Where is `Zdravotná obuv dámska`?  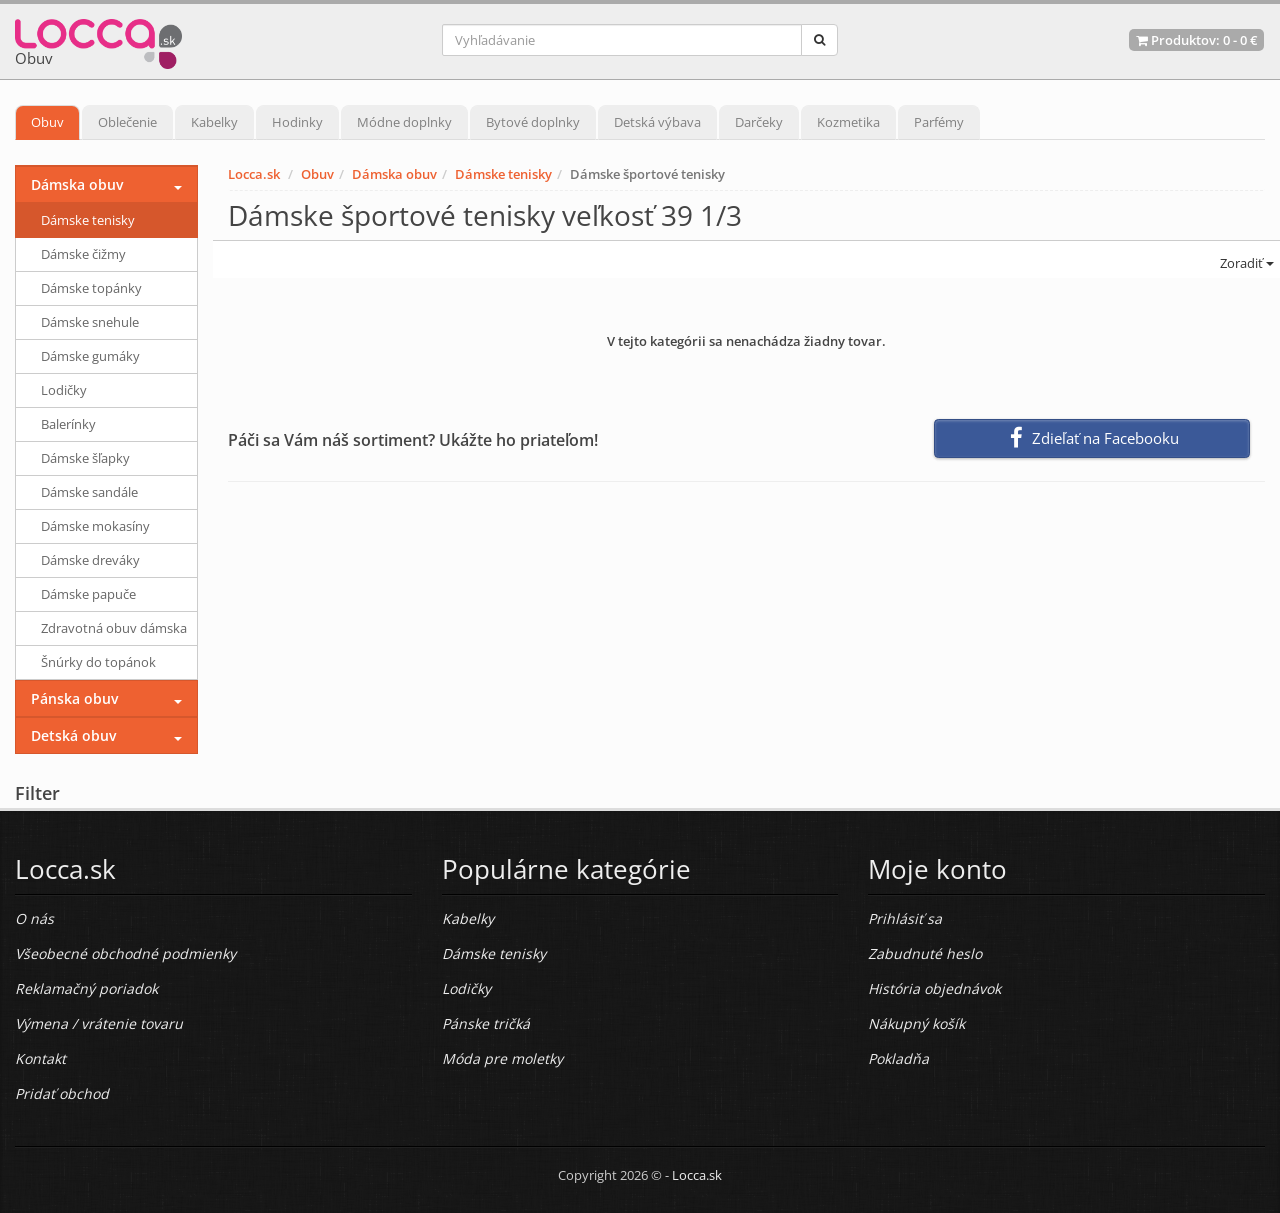
Zdravotná obuv dámska is located at coordinates (114, 628).